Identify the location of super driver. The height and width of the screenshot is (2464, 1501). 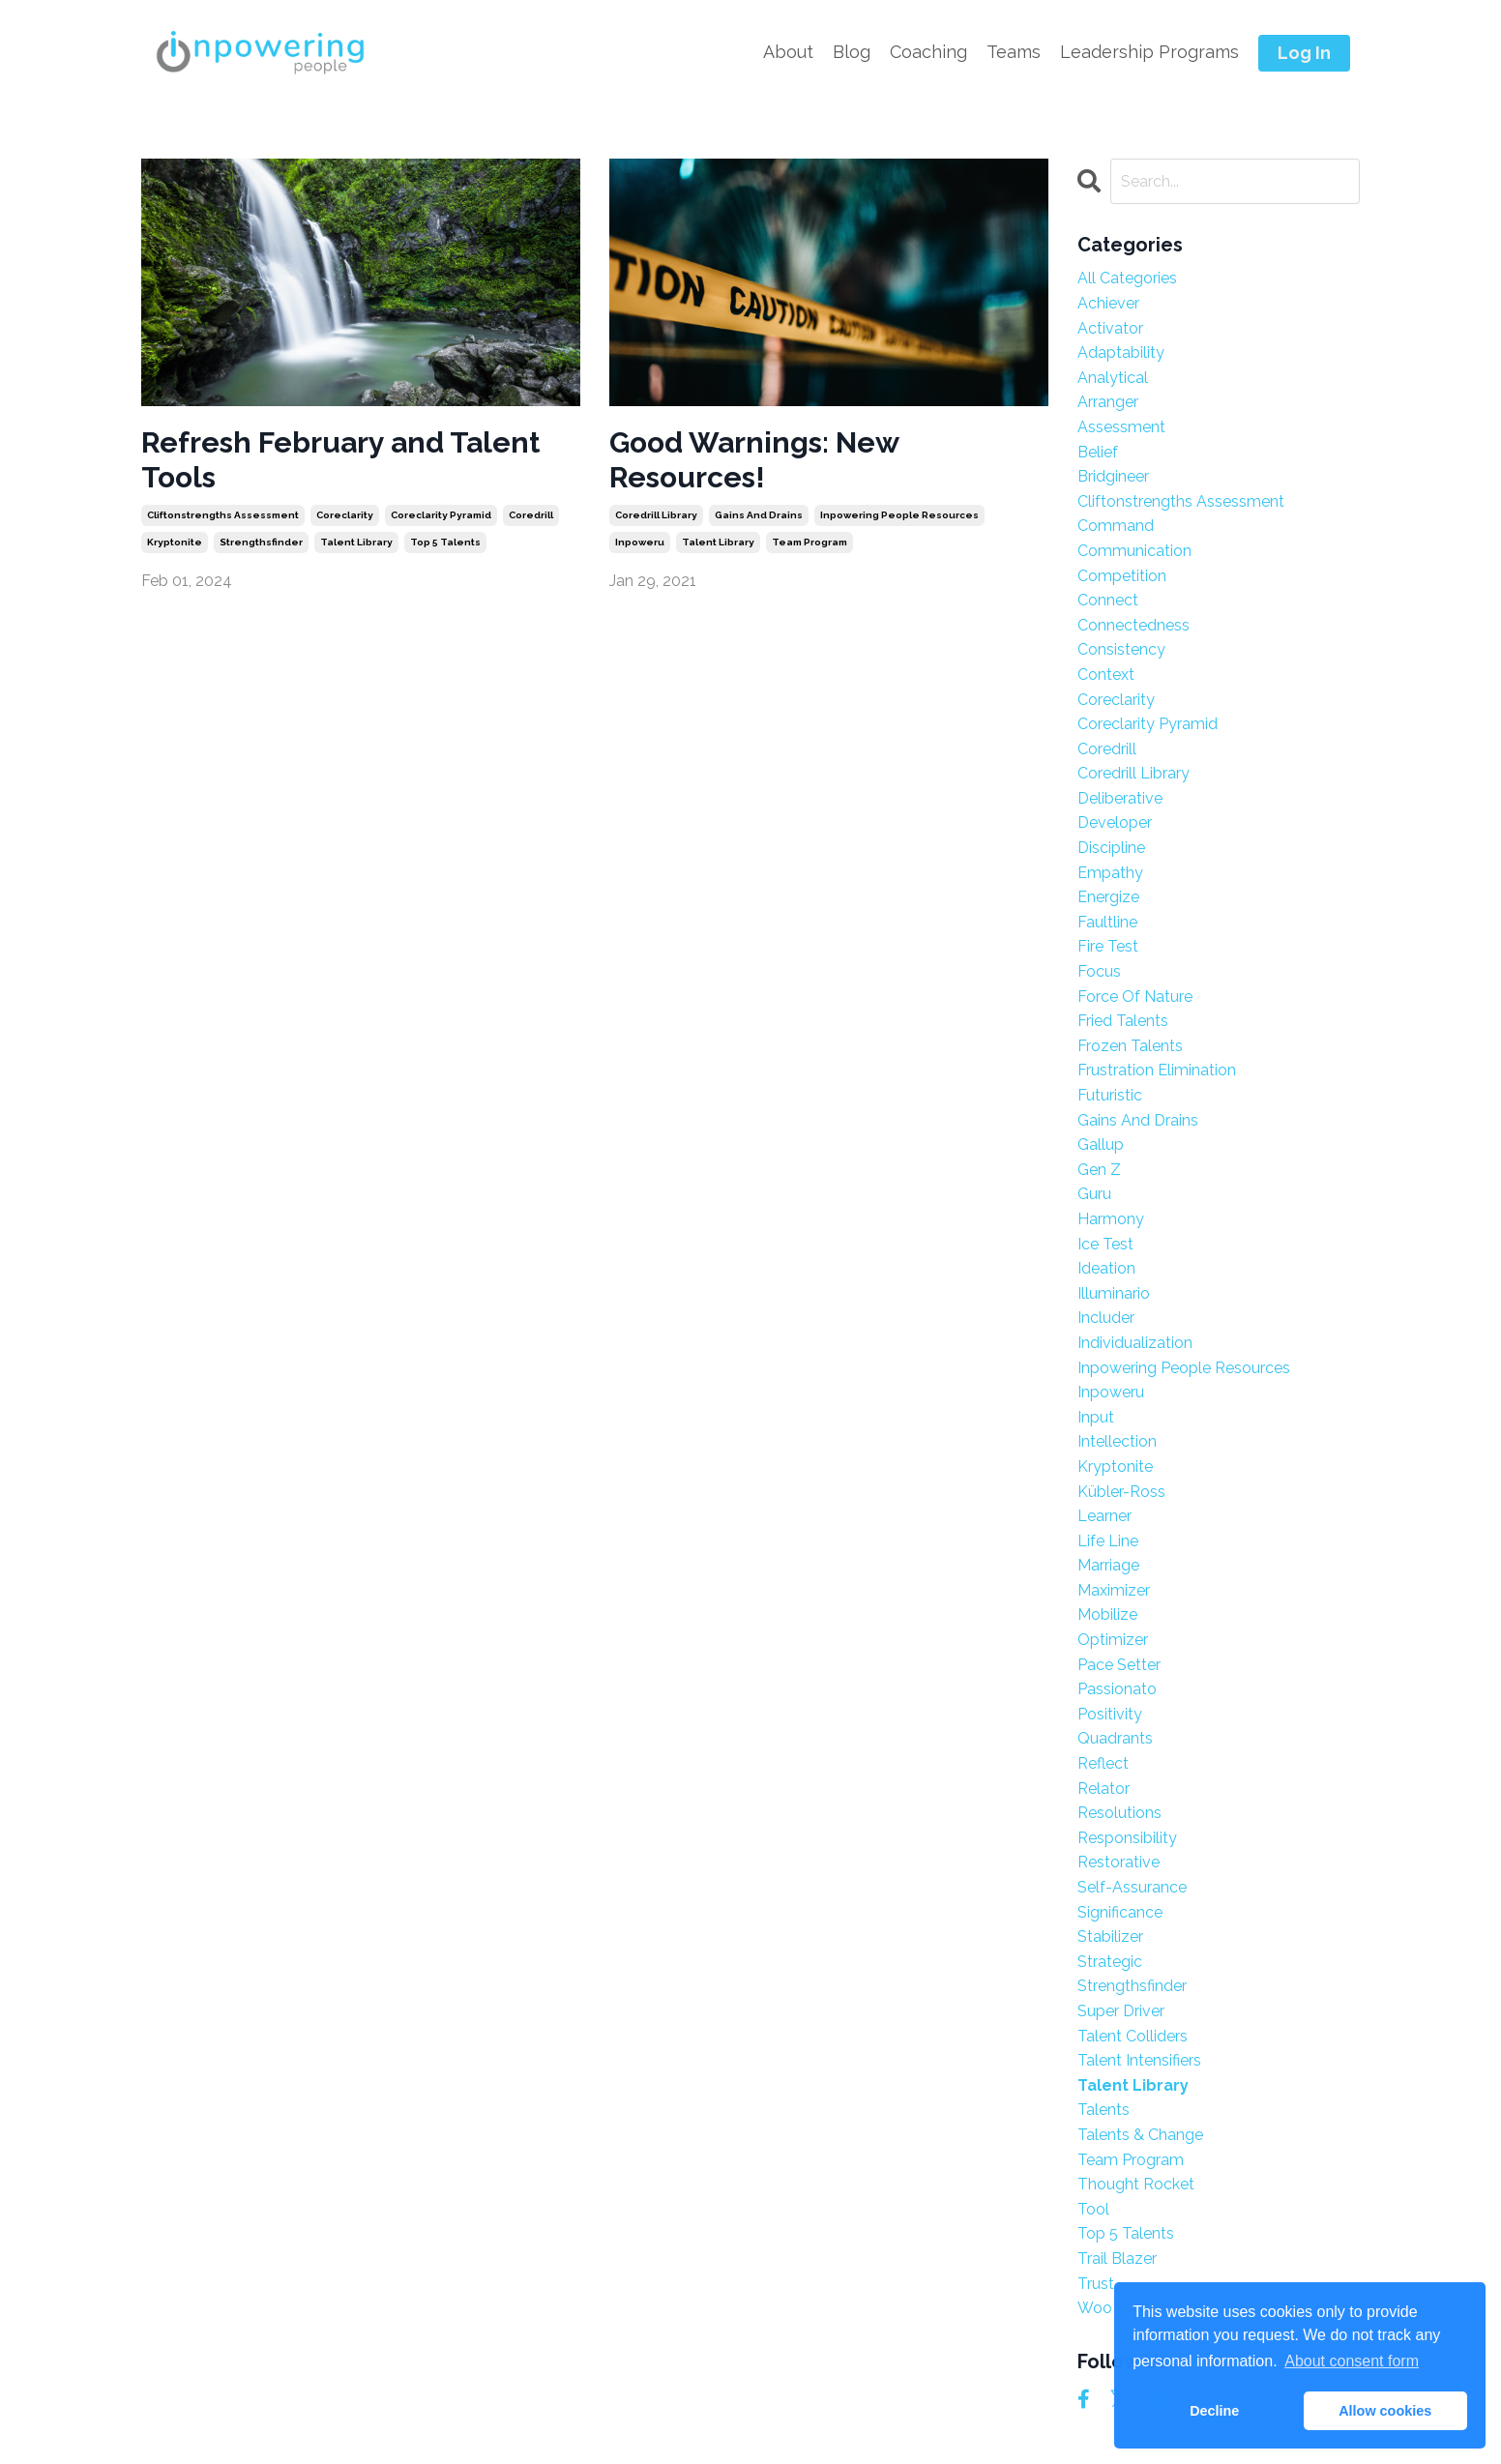
(1120, 2011).